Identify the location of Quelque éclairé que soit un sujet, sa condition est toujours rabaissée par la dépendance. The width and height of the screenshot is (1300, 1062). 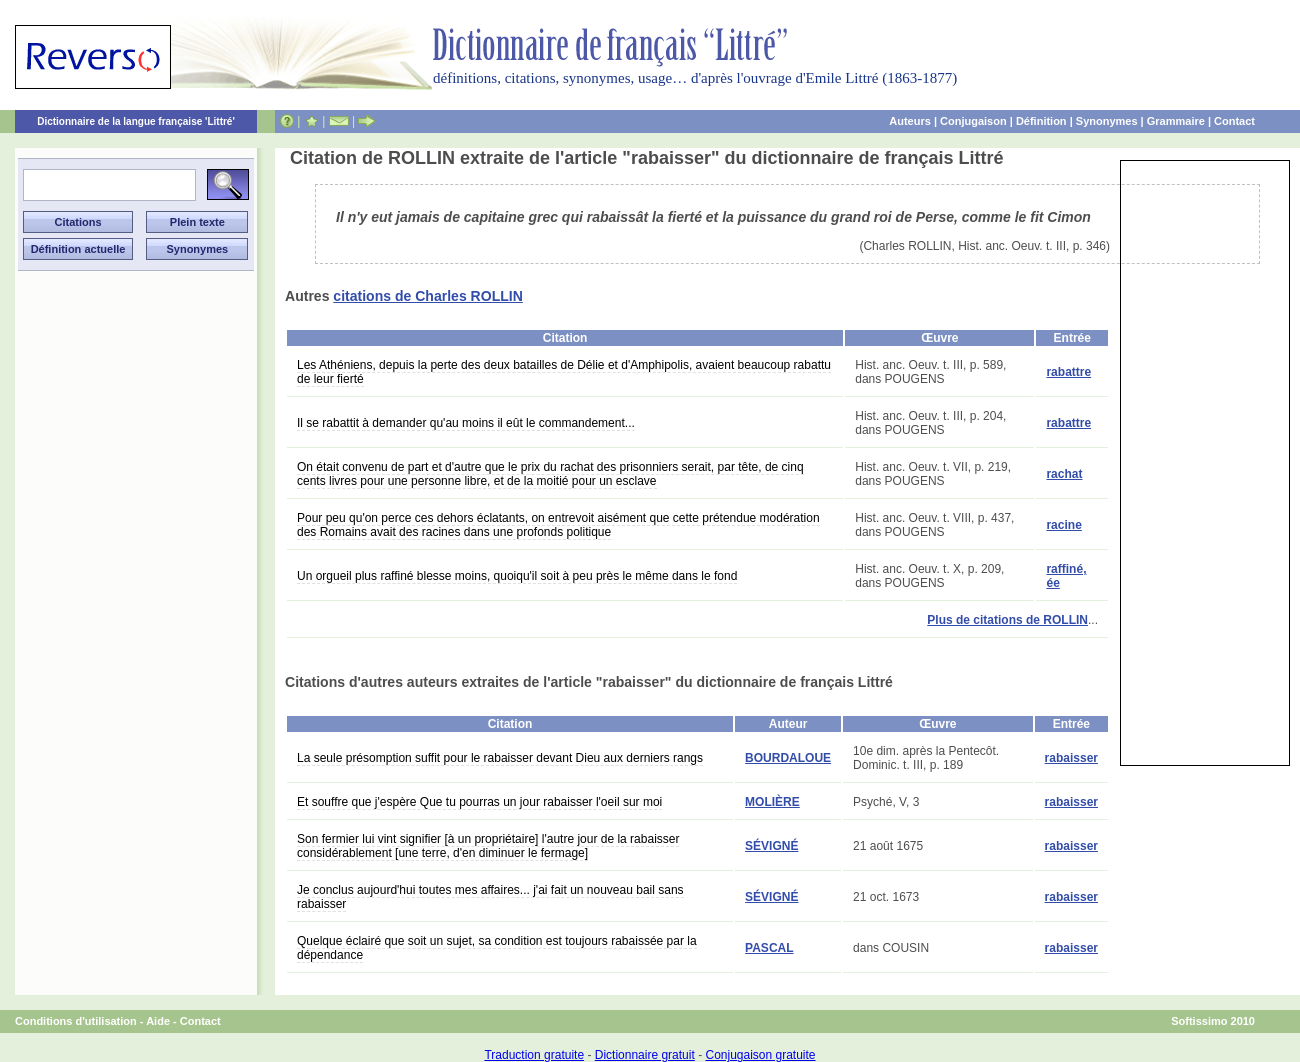
(497, 948).